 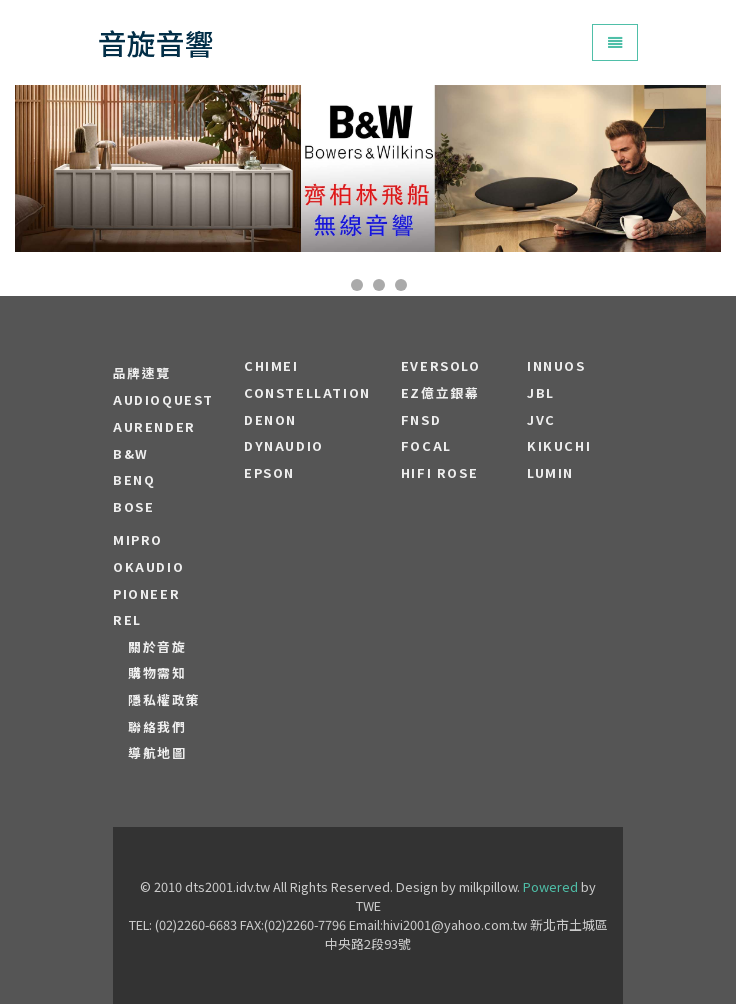 What do you see at coordinates (550, 473) in the screenshot?
I see `LUMIN` at bounding box center [550, 473].